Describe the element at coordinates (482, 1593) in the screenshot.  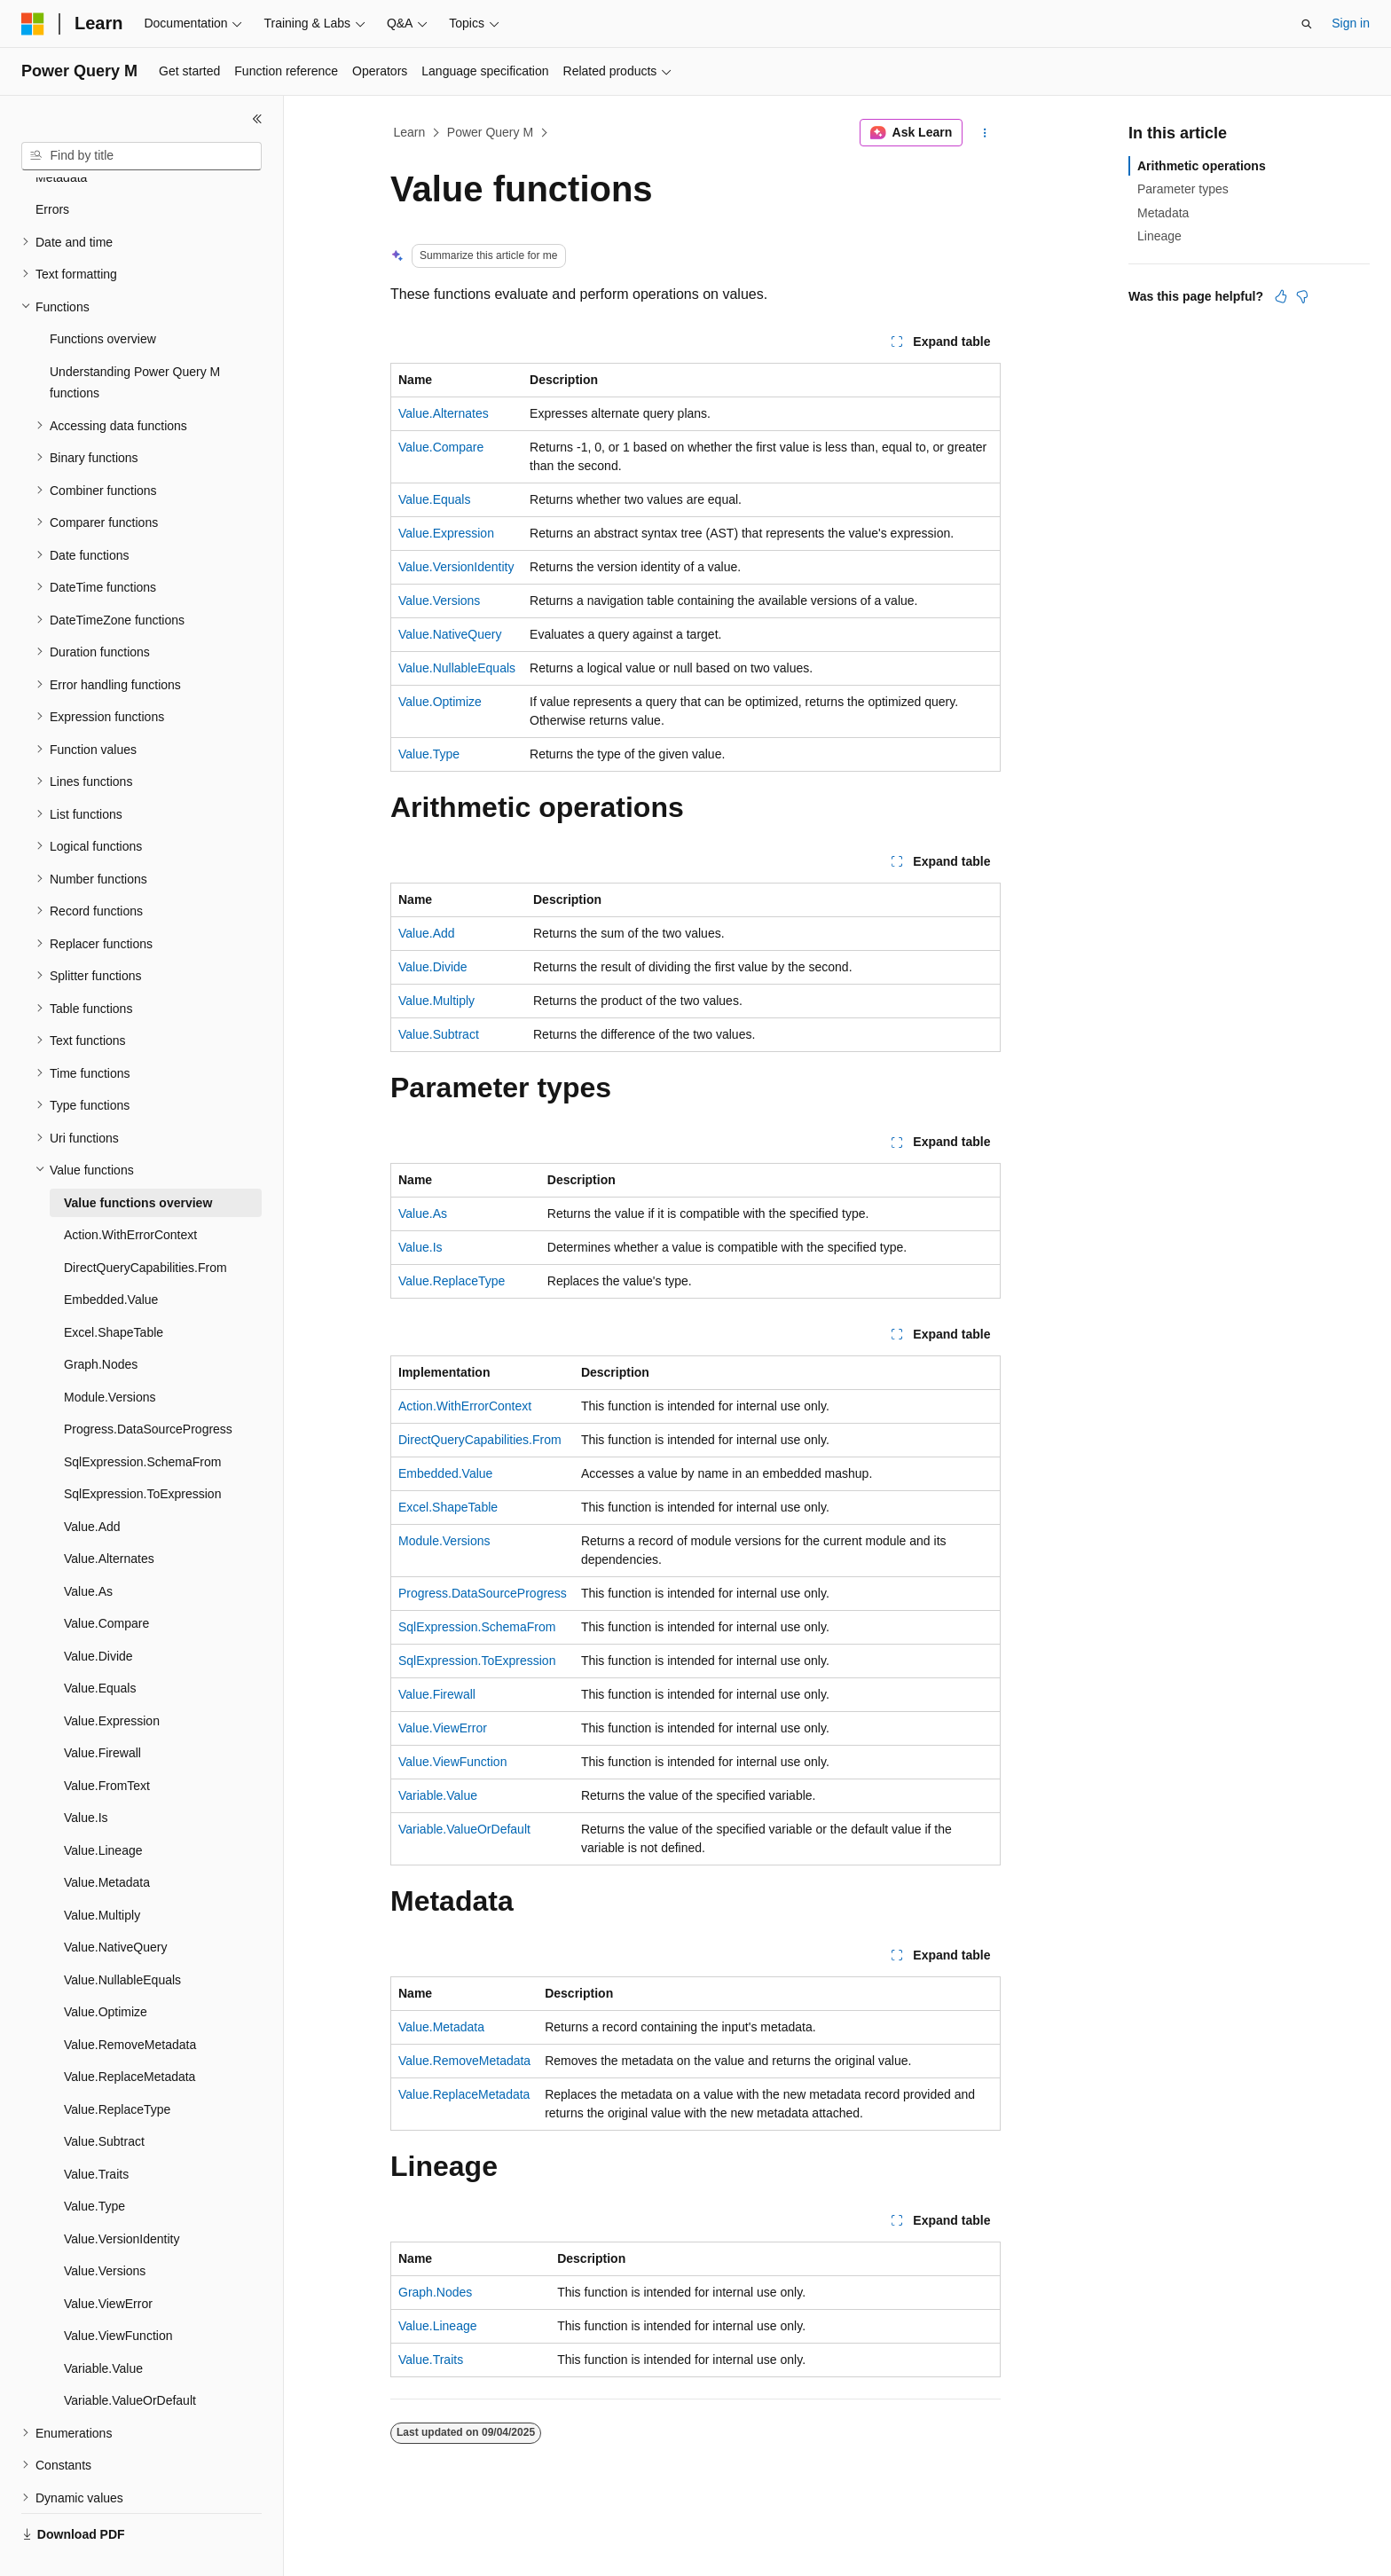
I see `Progress.DataSourceProgress` at that location.